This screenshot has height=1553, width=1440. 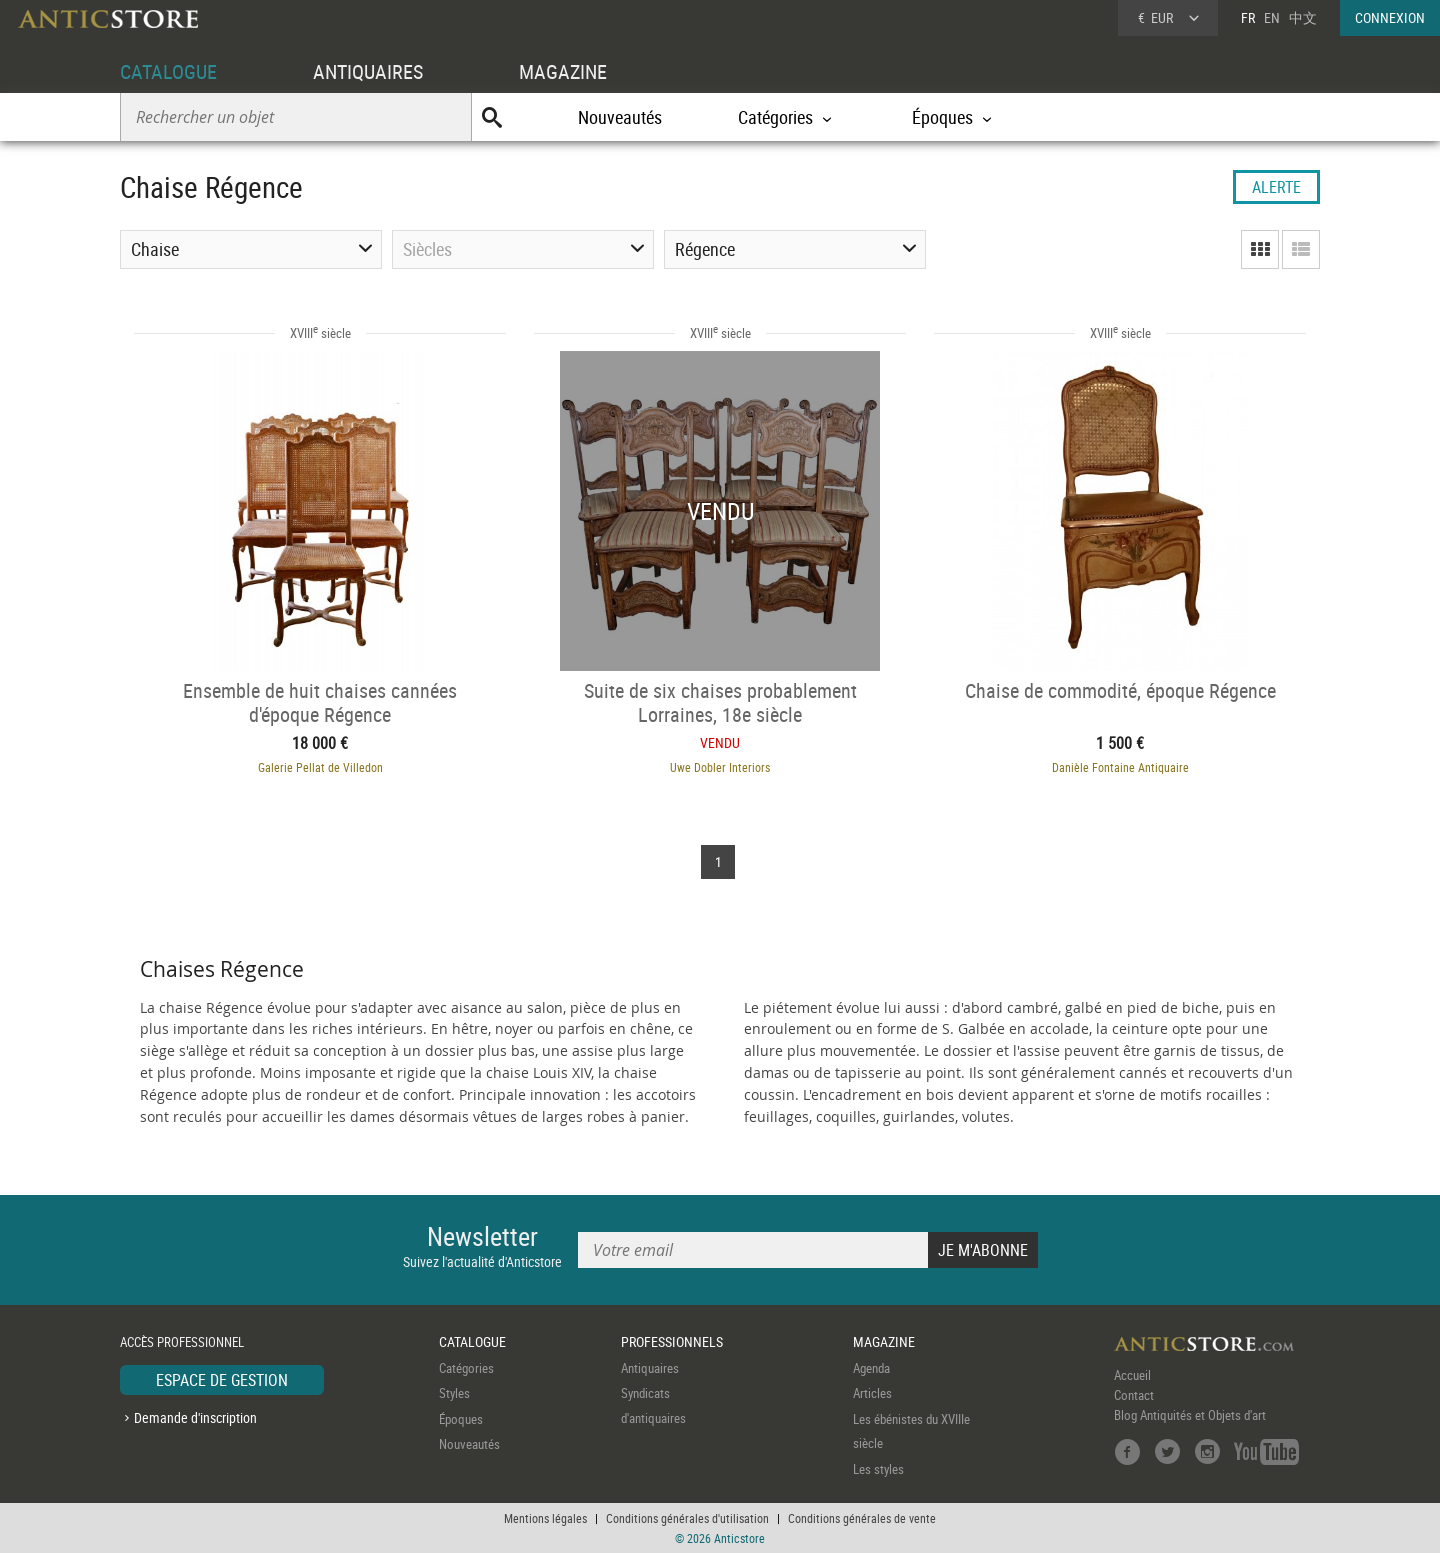 What do you see at coordinates (1272, 17) in the screenshot?
I see `EN` at bounding box center [1272, 17].